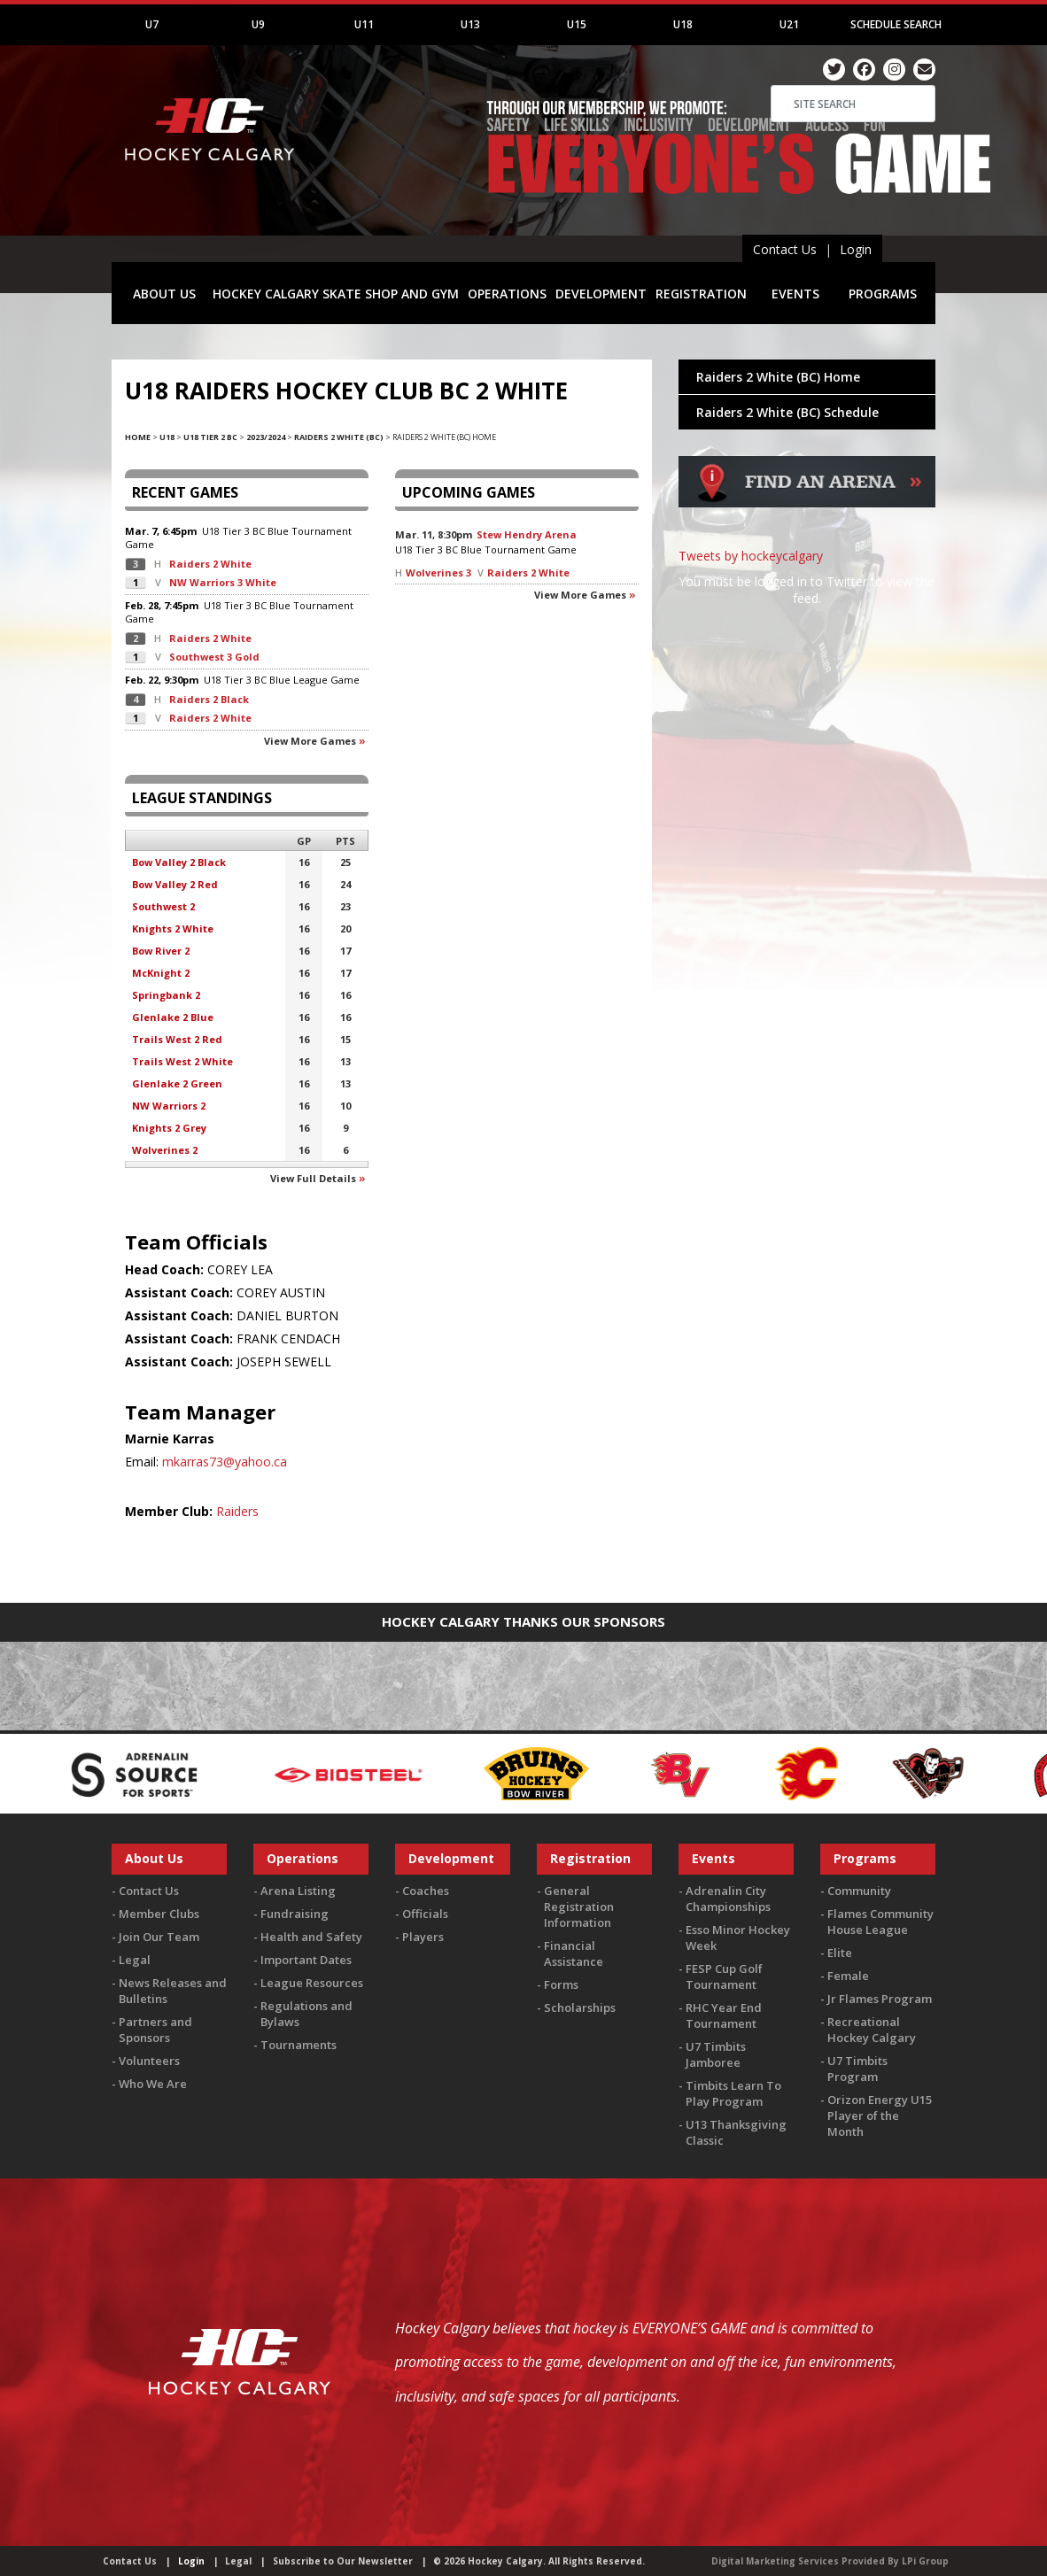 Image resolution: width=1047 pixels, height=2576 pixels. Describe the element at coordinates (576, 24) in the screenshot. I see `U15` at that location.